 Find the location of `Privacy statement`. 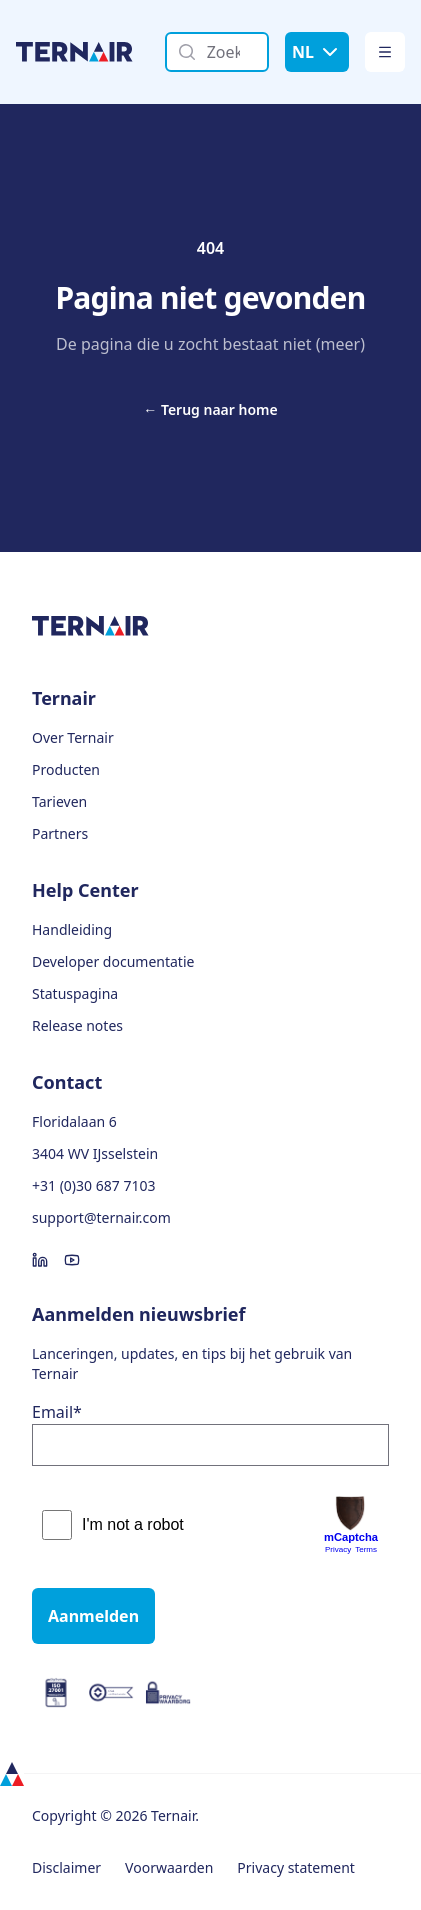

Privacy statement is located at coordinates (296, 1867).